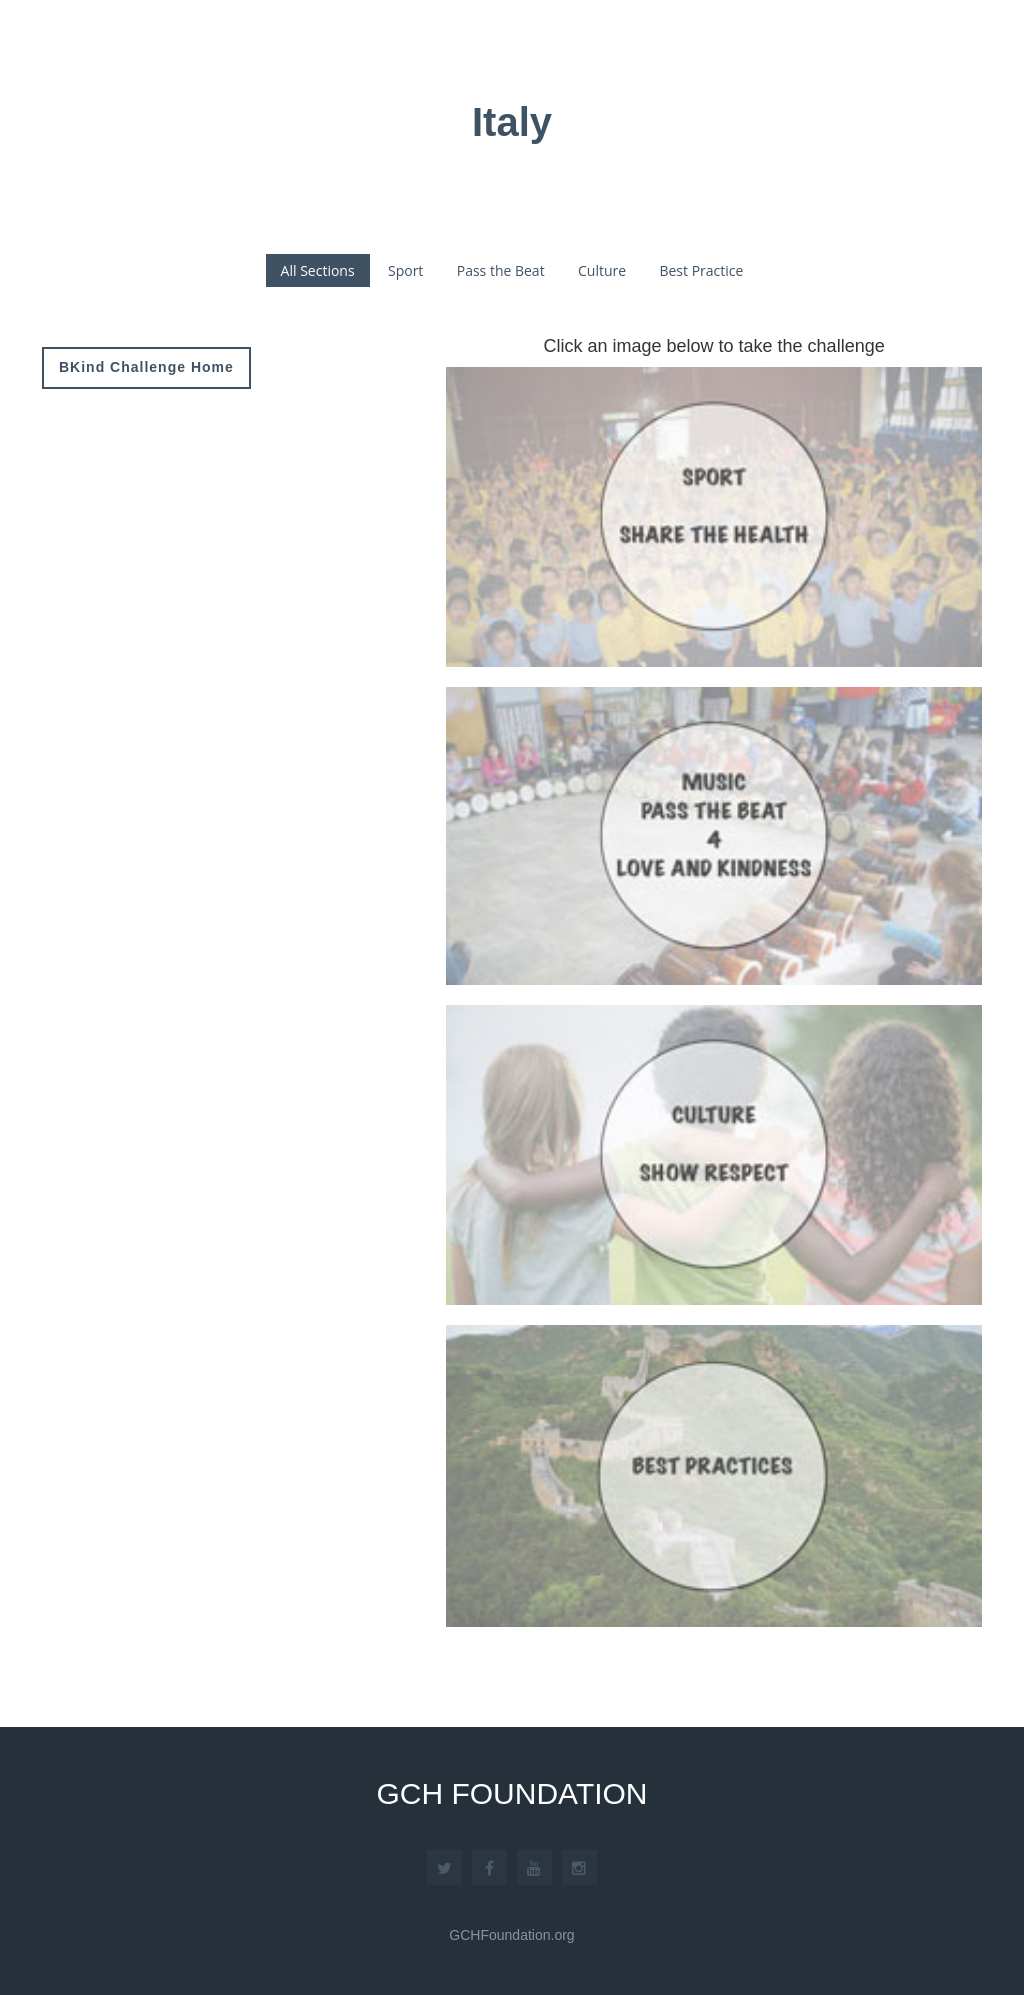 The width and height of the screenshot is (1024, 1995). I want to click on BKind Challenge Home, so click(146, 367).